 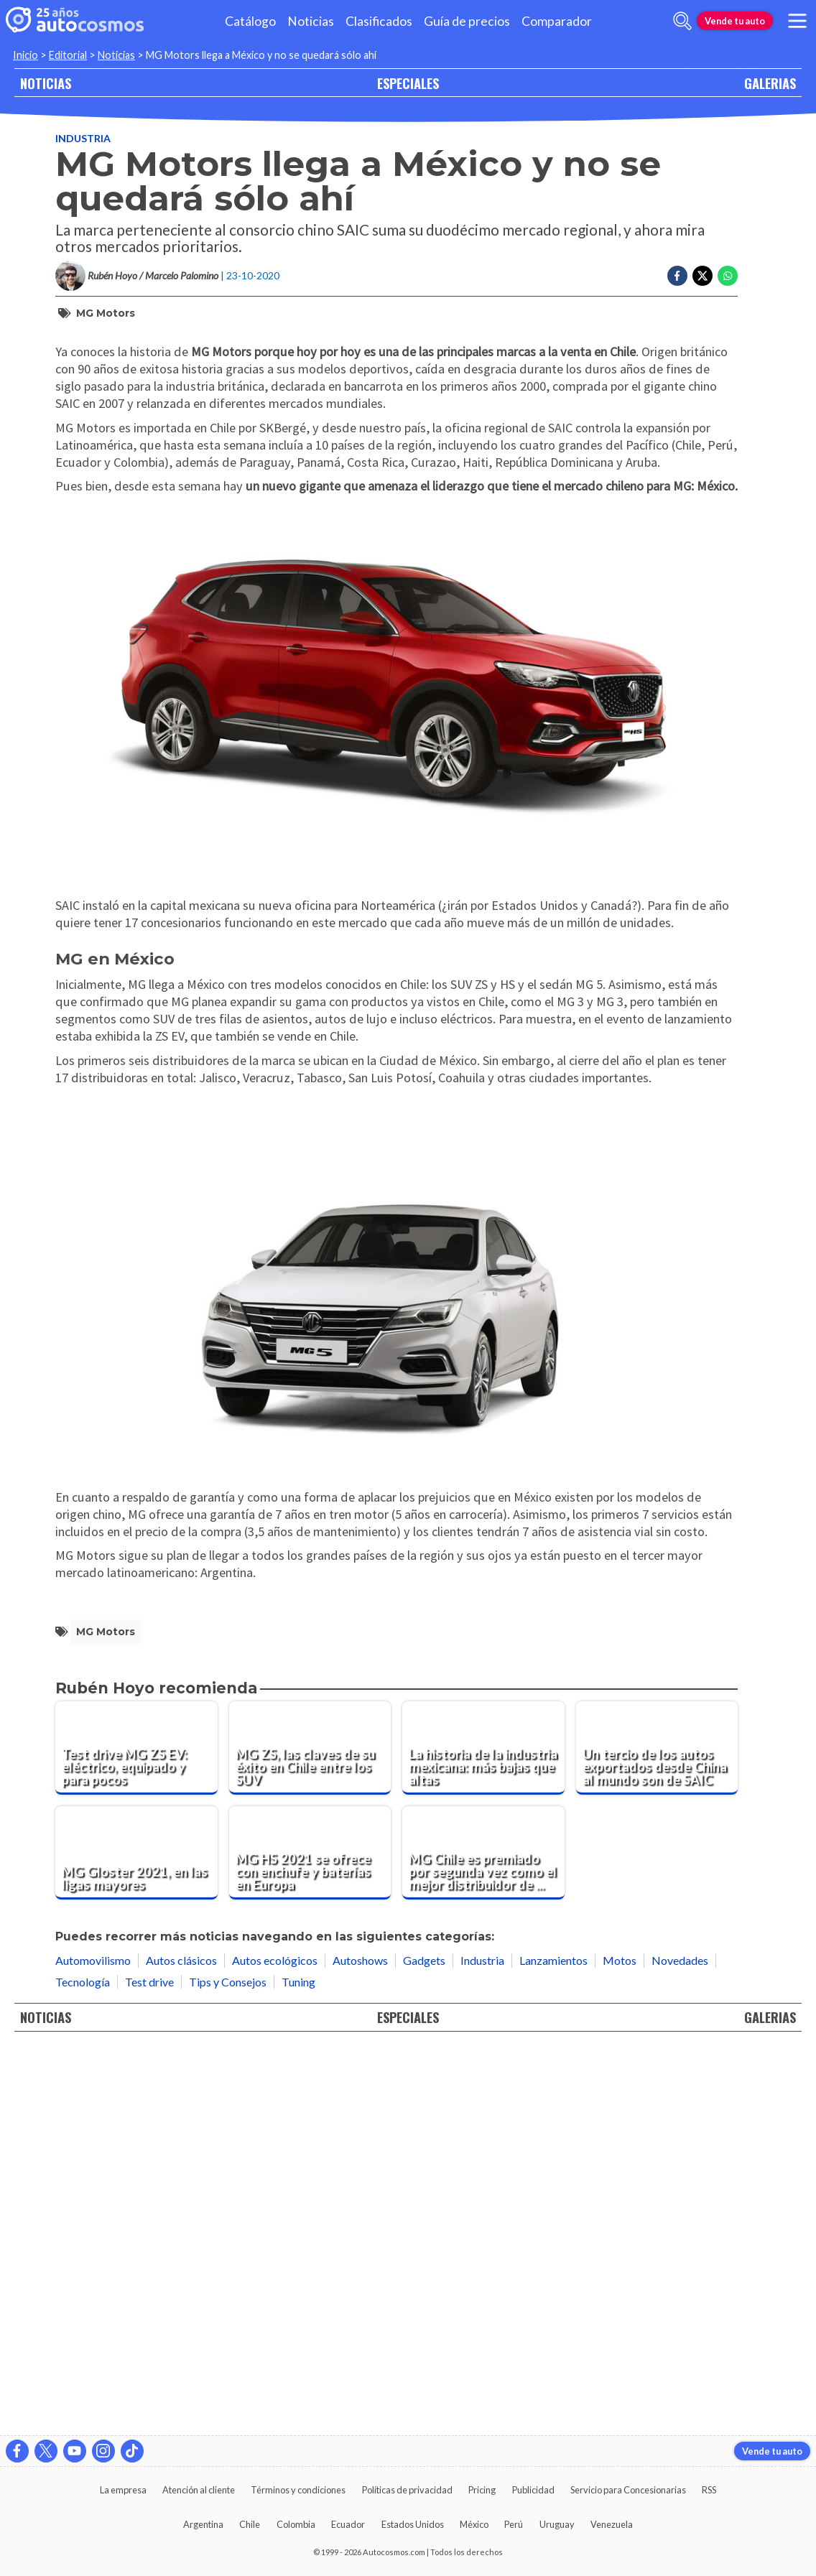 I want to click on Tips y Consejos, so click(x=227, y=2365).